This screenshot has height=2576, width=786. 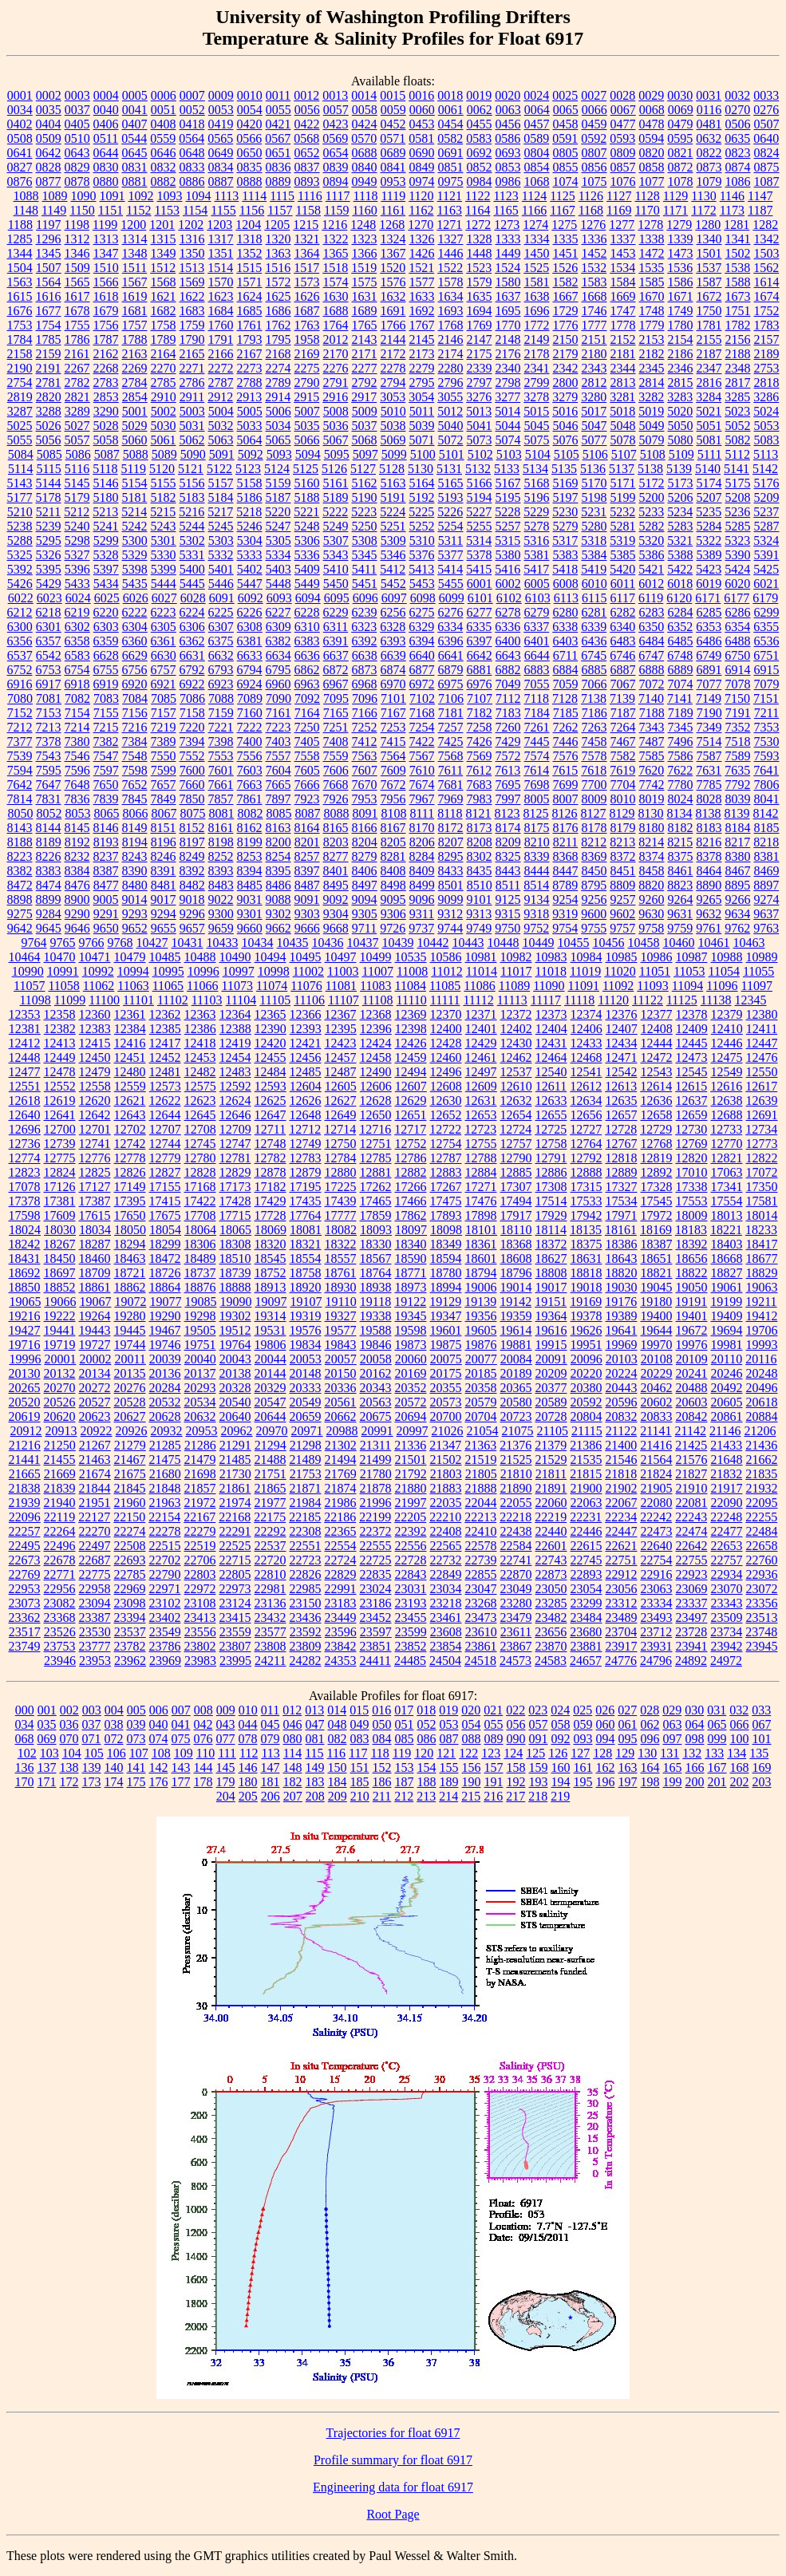 What do you see at coordinates (192, 813) in the screenshot?
I see `8075` at bounding box center [192, 813].